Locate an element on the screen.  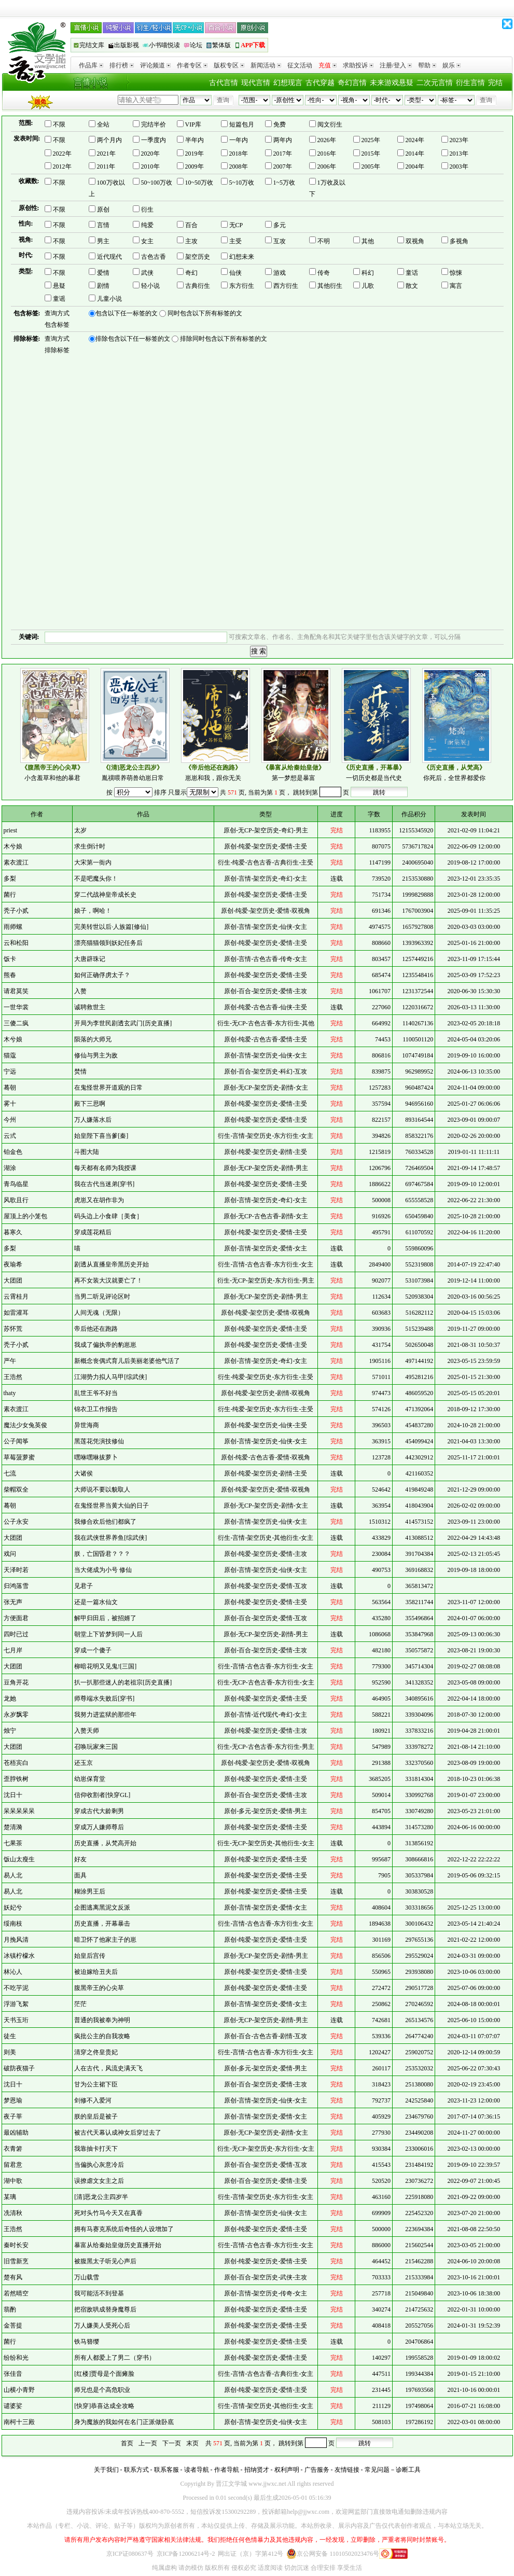
我成了偏执帝的豹崽崽 is located at coordinates (105, 1344).